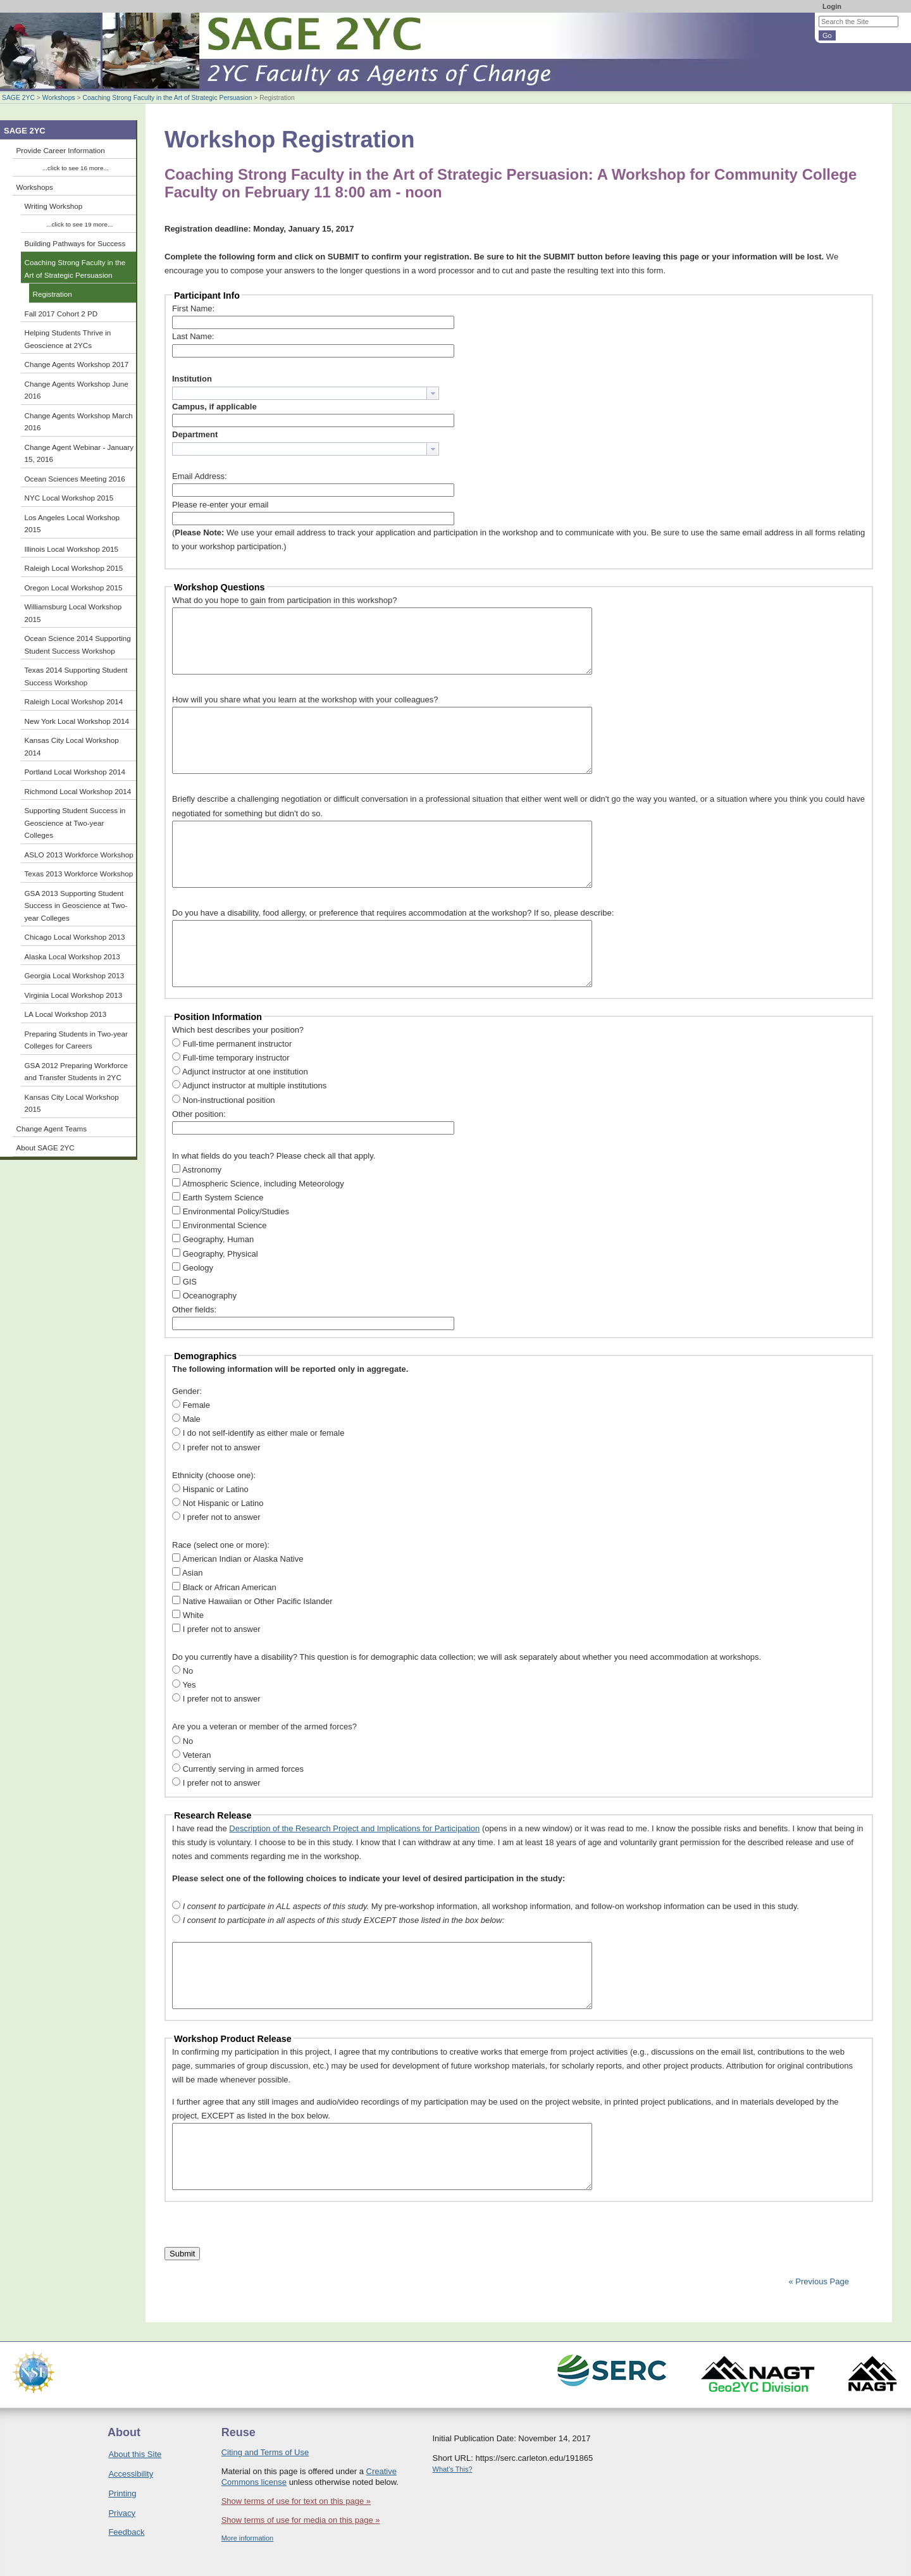 This screenshot has width=911, height=2576. I want to click on Change Agents Workshop June 2016, so click(76, 390).